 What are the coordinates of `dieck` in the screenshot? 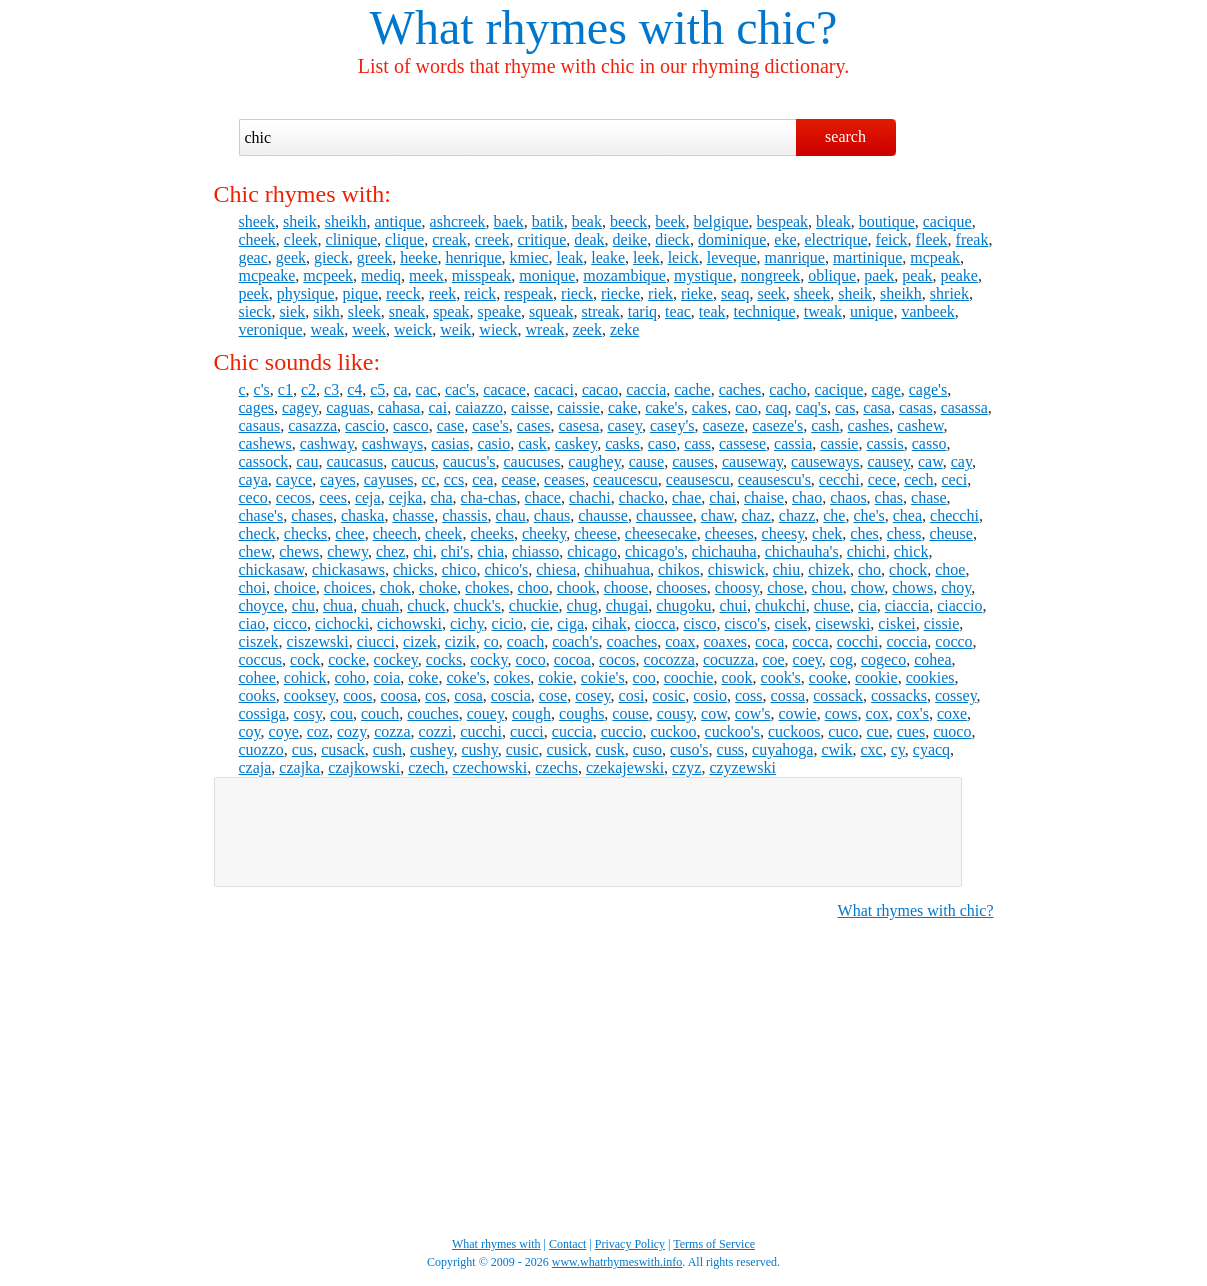 It's located at (672, 239).